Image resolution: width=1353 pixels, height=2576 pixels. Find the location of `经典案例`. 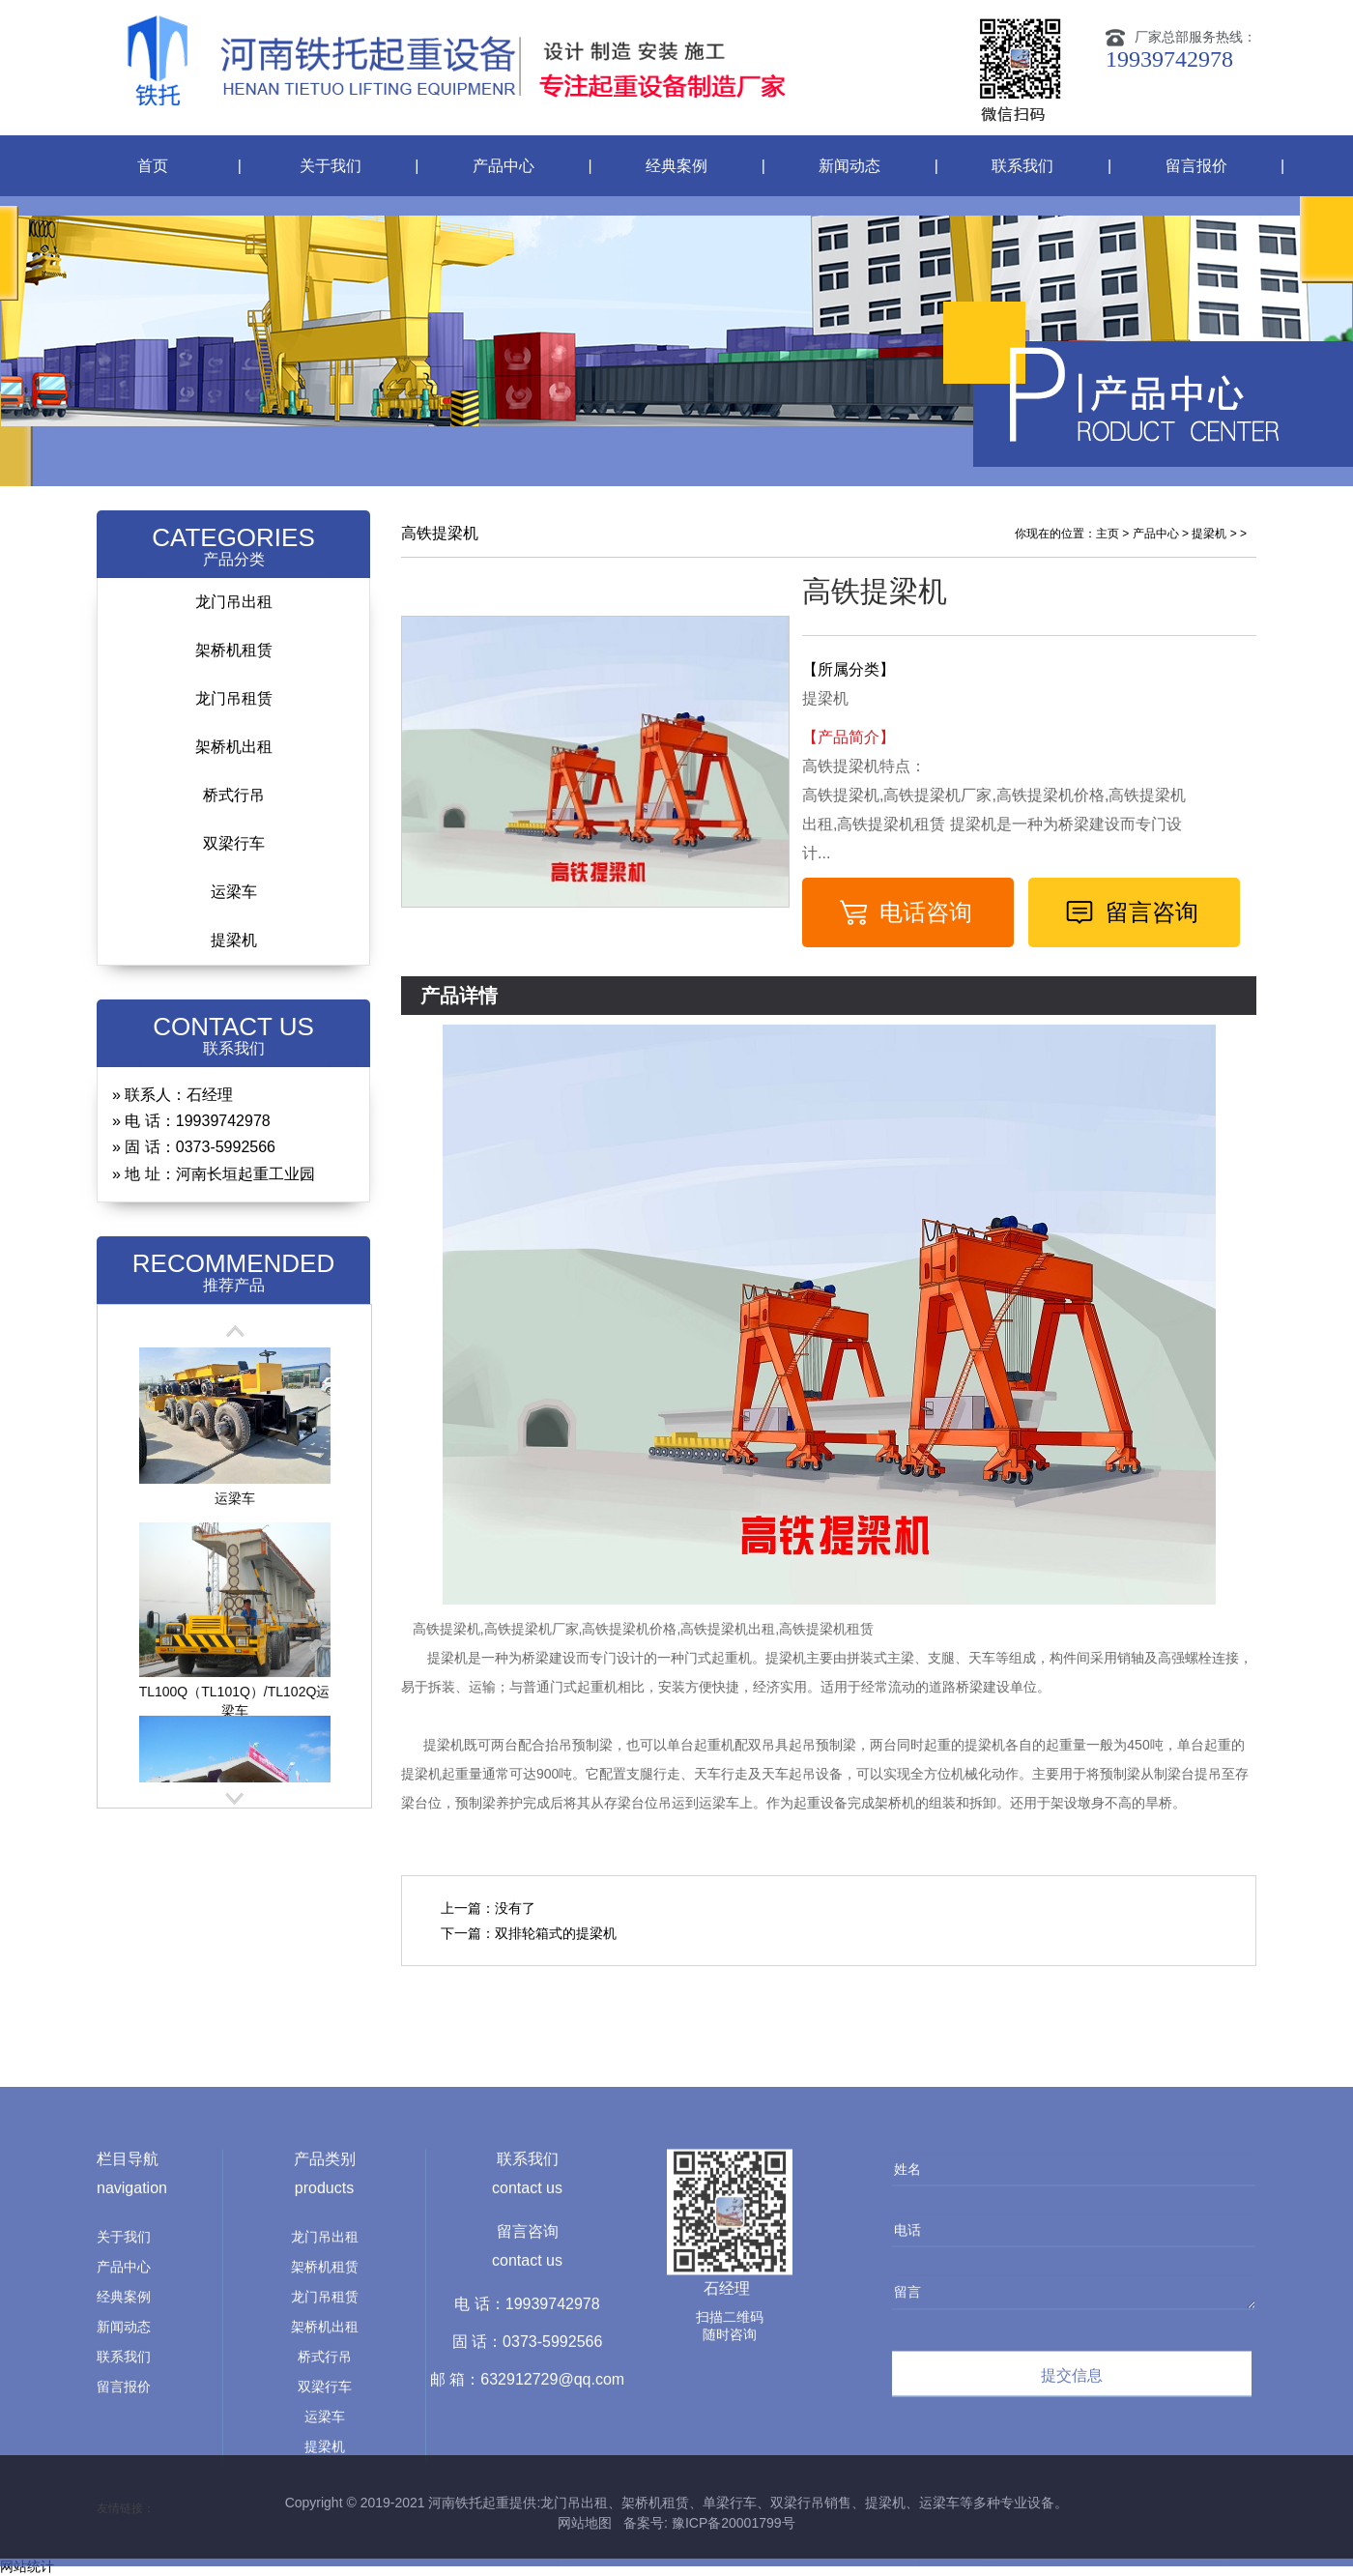

经典案例 is located at coordinates (676, 166).